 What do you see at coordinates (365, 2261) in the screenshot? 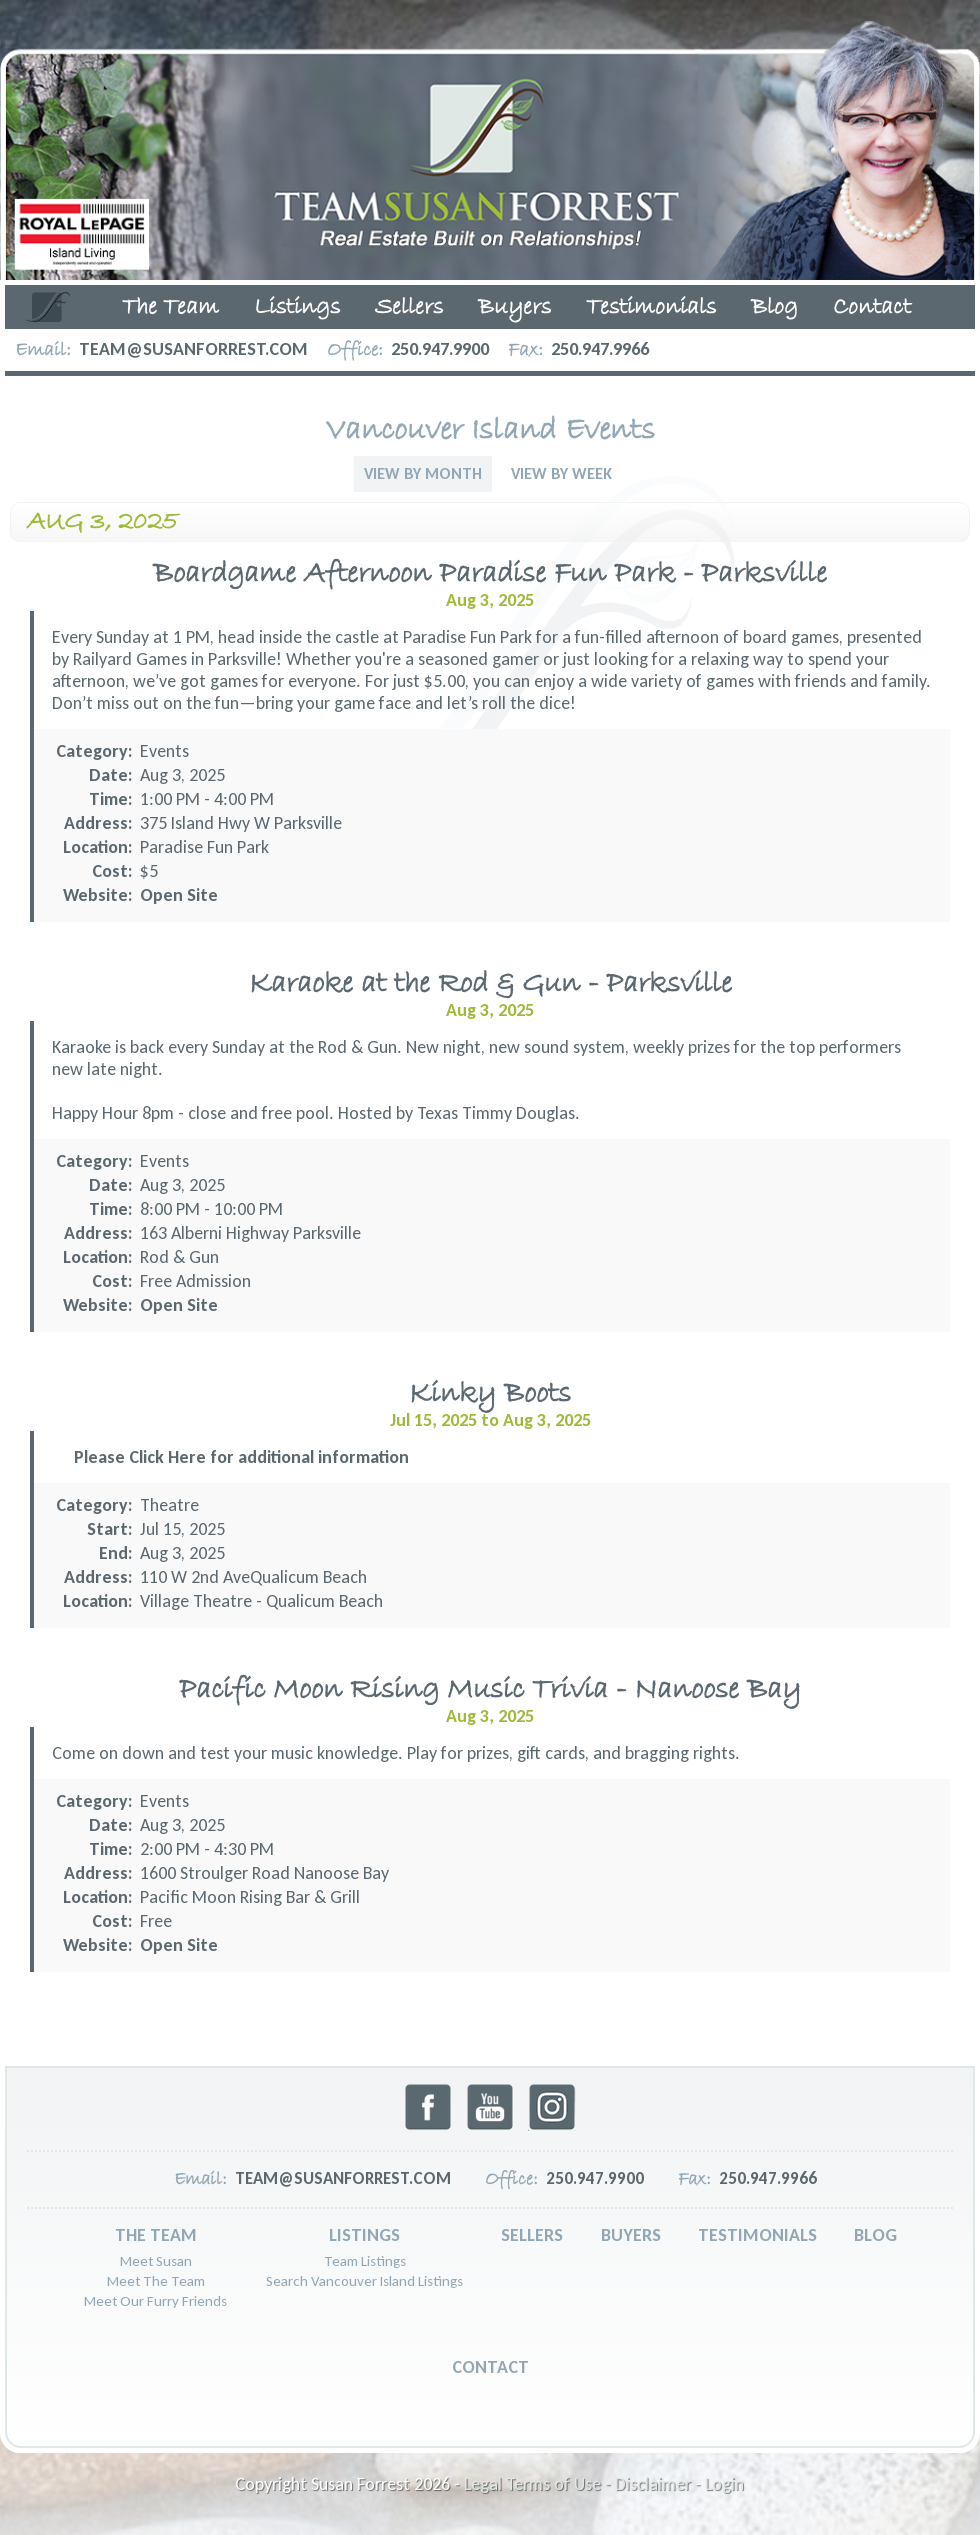
I see `Team Listings` at bounding box center [365, 2261].